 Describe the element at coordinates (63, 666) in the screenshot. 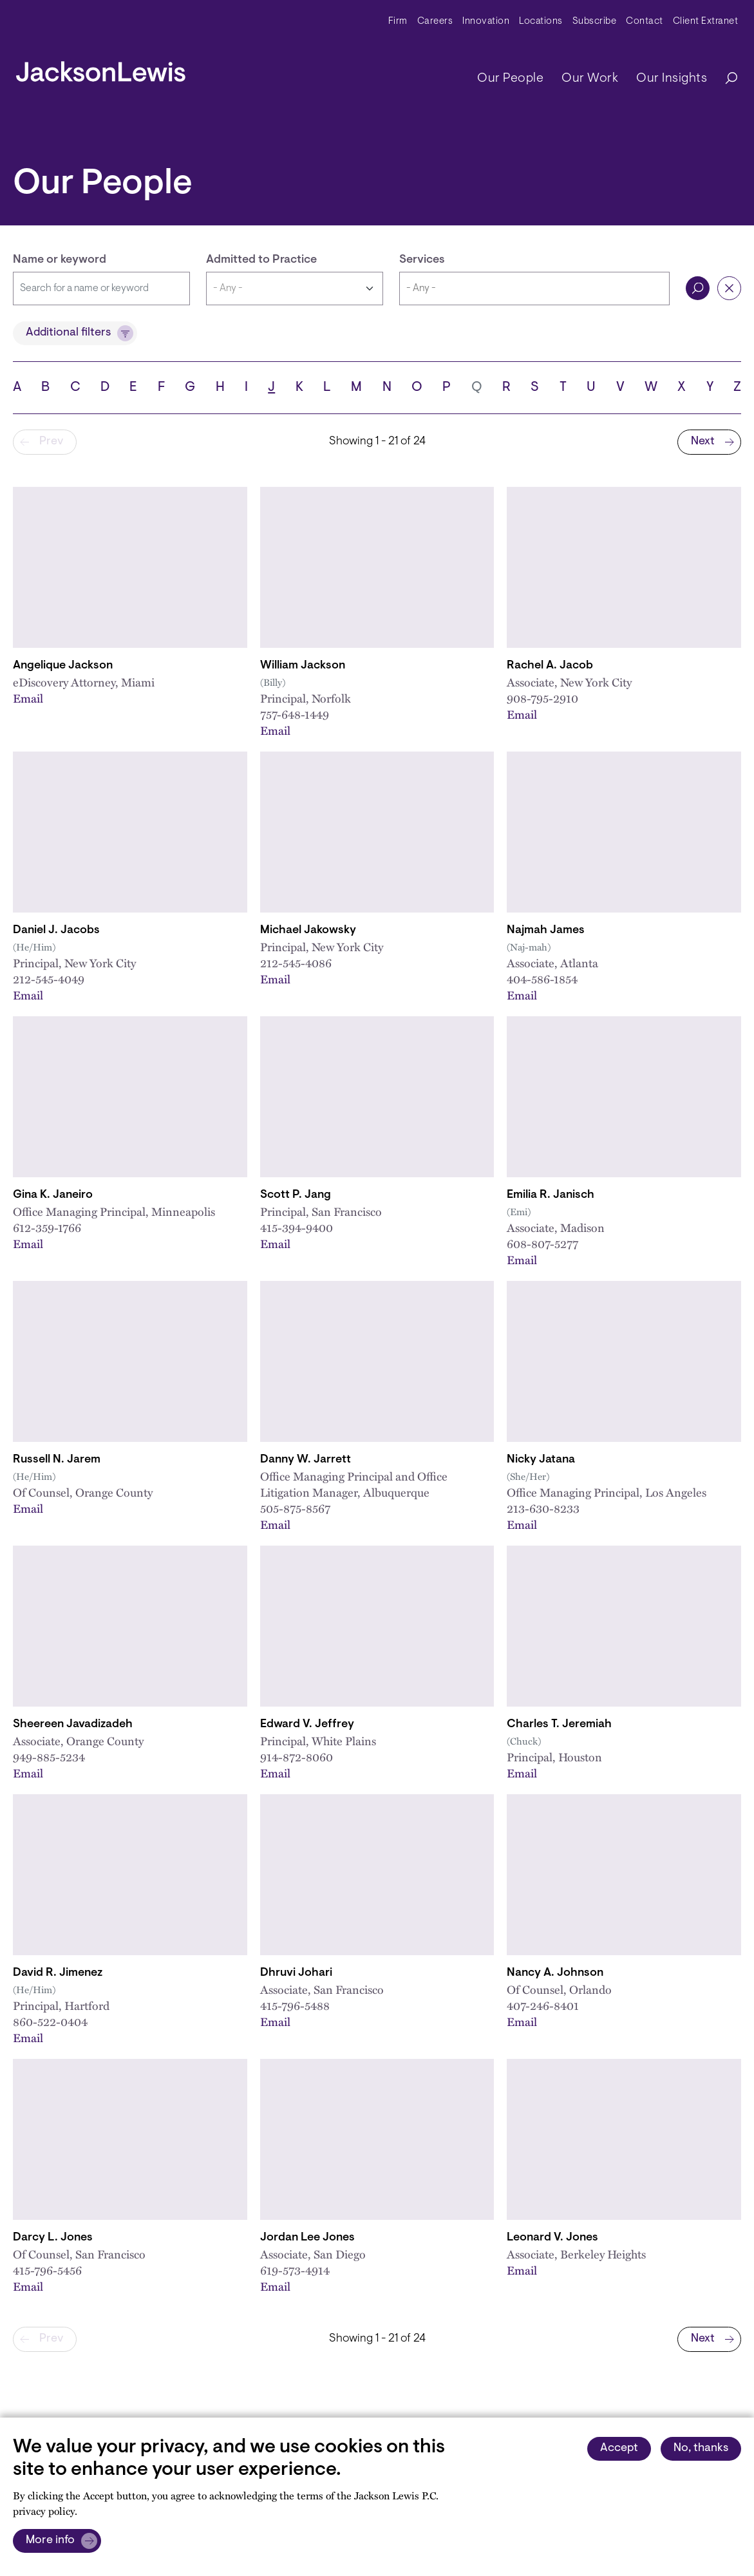

I see `Angelique Jackson [Link to Angelique Jackson]` at that location.